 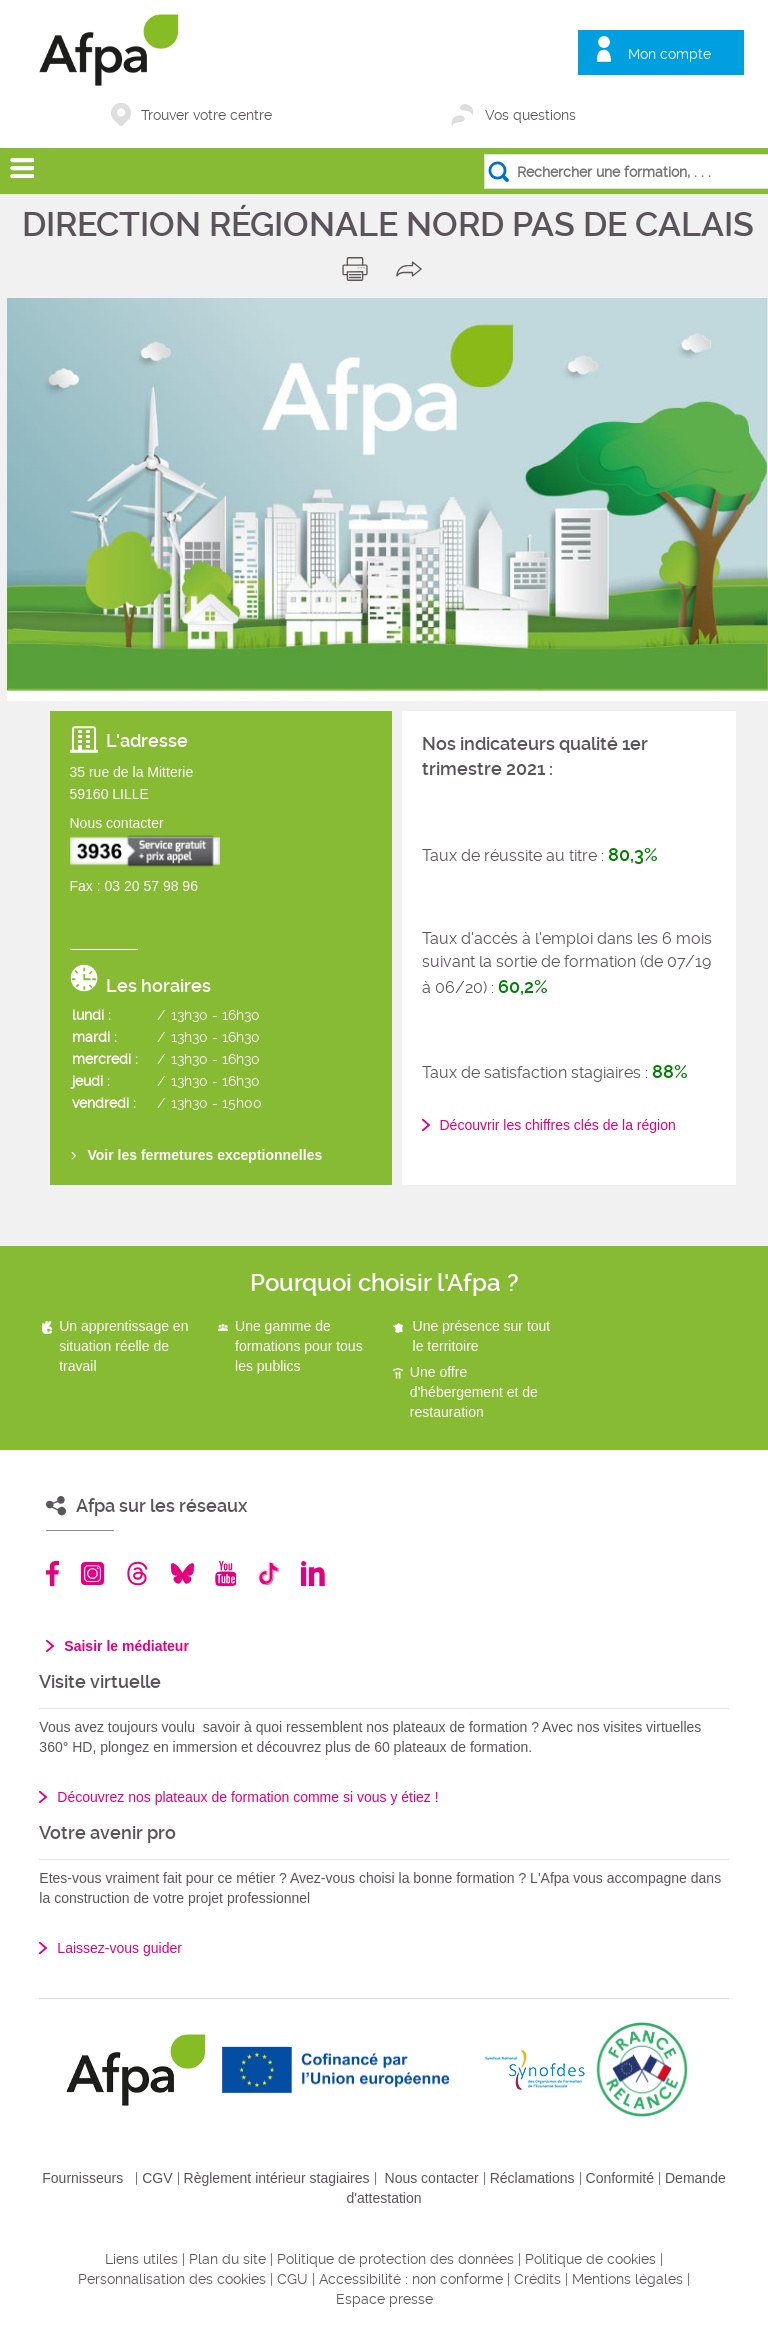 I want to click on Saisir le médiateur, so click(x=126, y=1646).